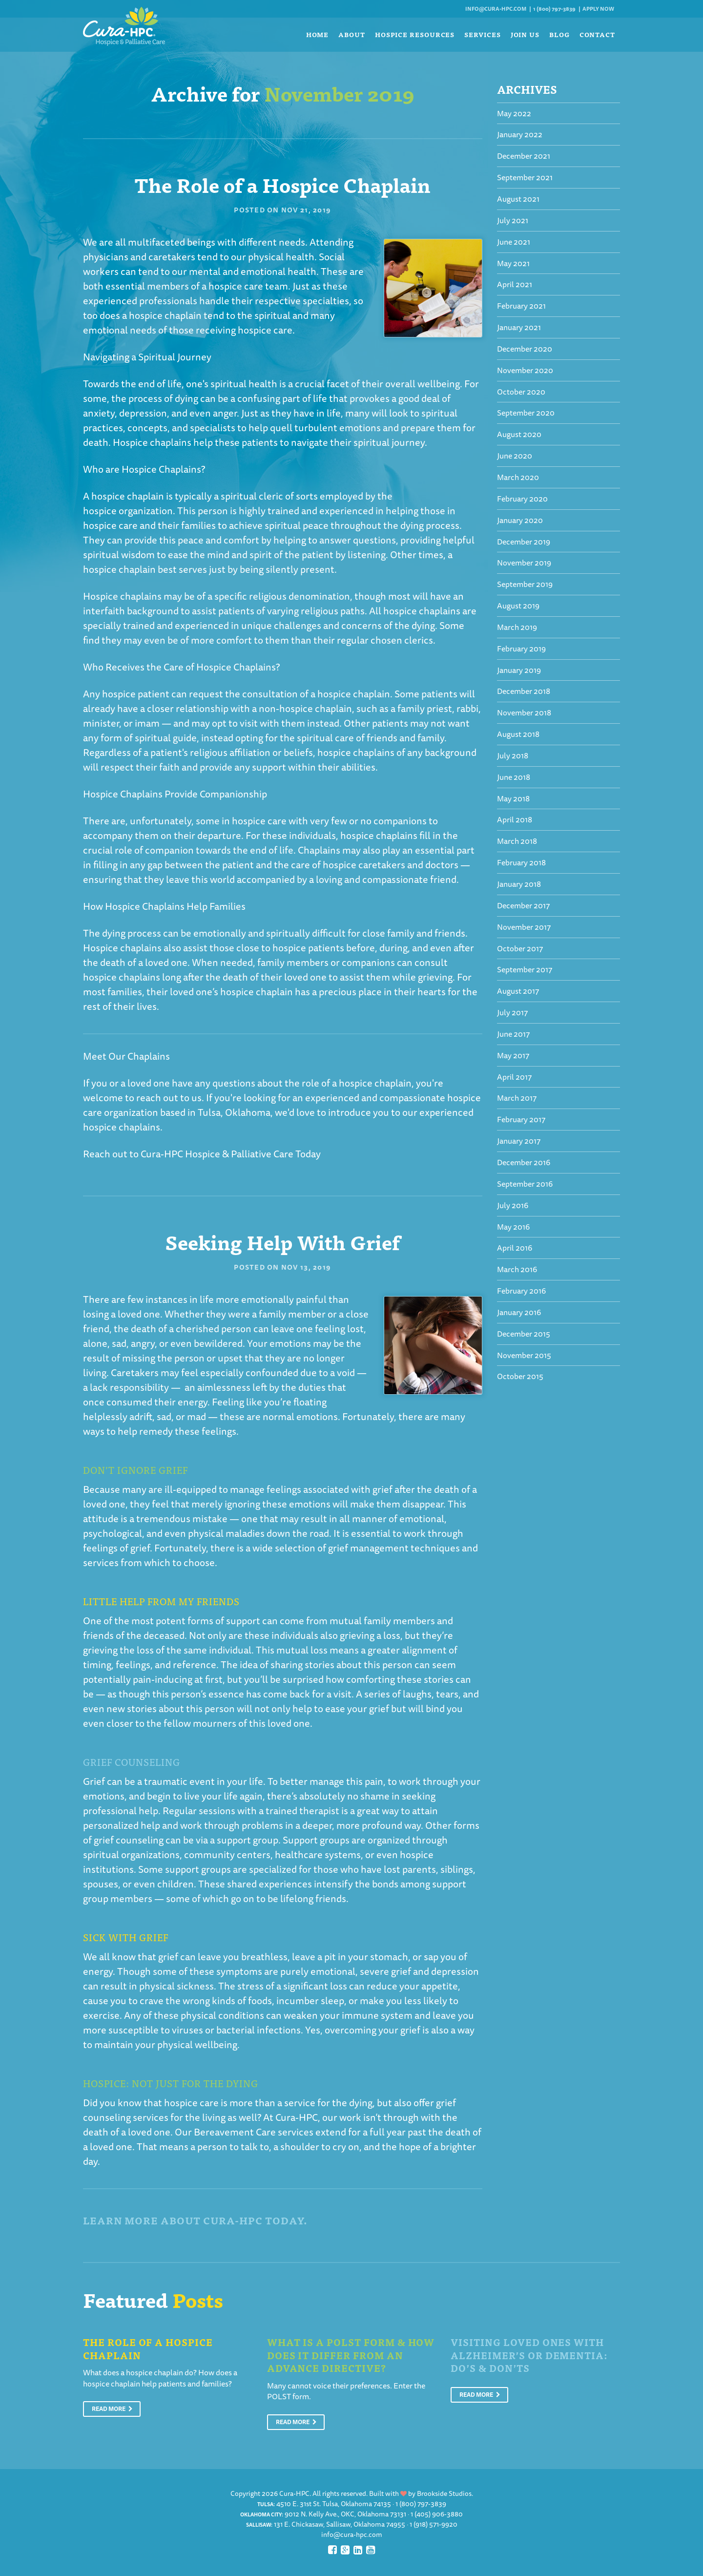  What do you see at coordinates (513, 1033) in the screenshot?
I see `June 2017` at bounding box center [513, 1033].